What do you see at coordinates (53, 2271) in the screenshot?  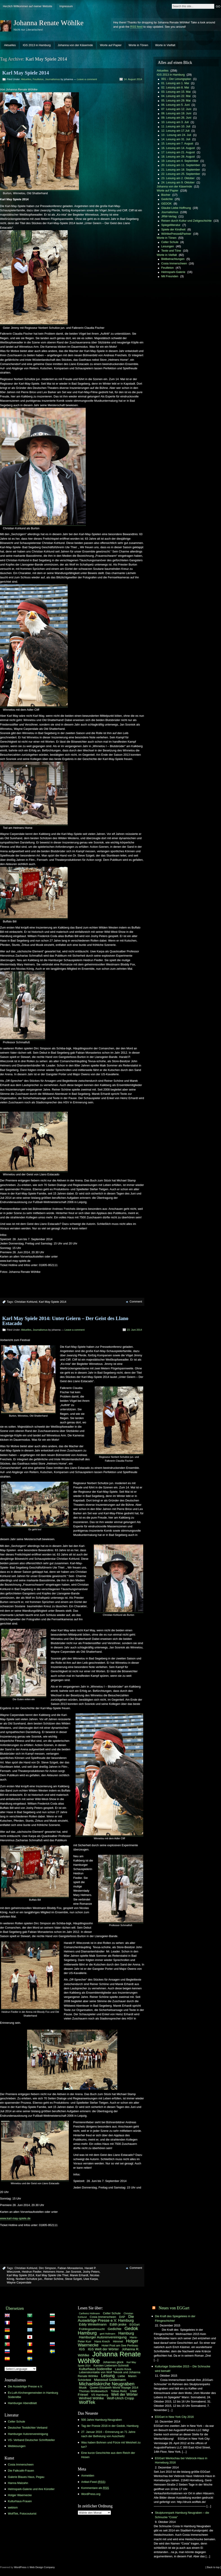 I see `Helomers Home` at bounding box center [53, 2271].